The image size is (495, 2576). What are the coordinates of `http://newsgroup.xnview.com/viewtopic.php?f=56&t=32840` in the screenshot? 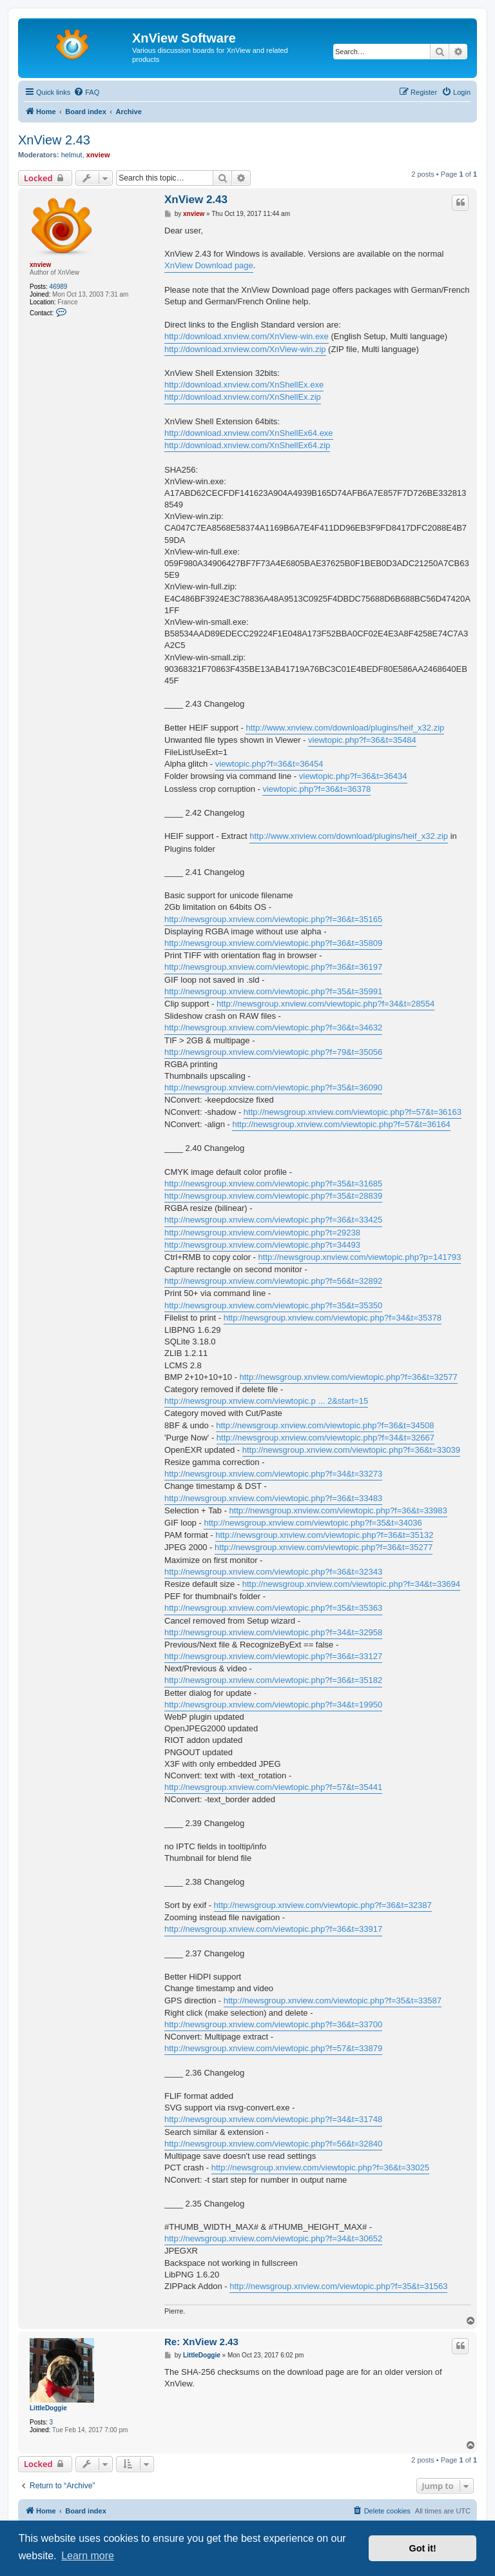 It's located at (273, 2143).